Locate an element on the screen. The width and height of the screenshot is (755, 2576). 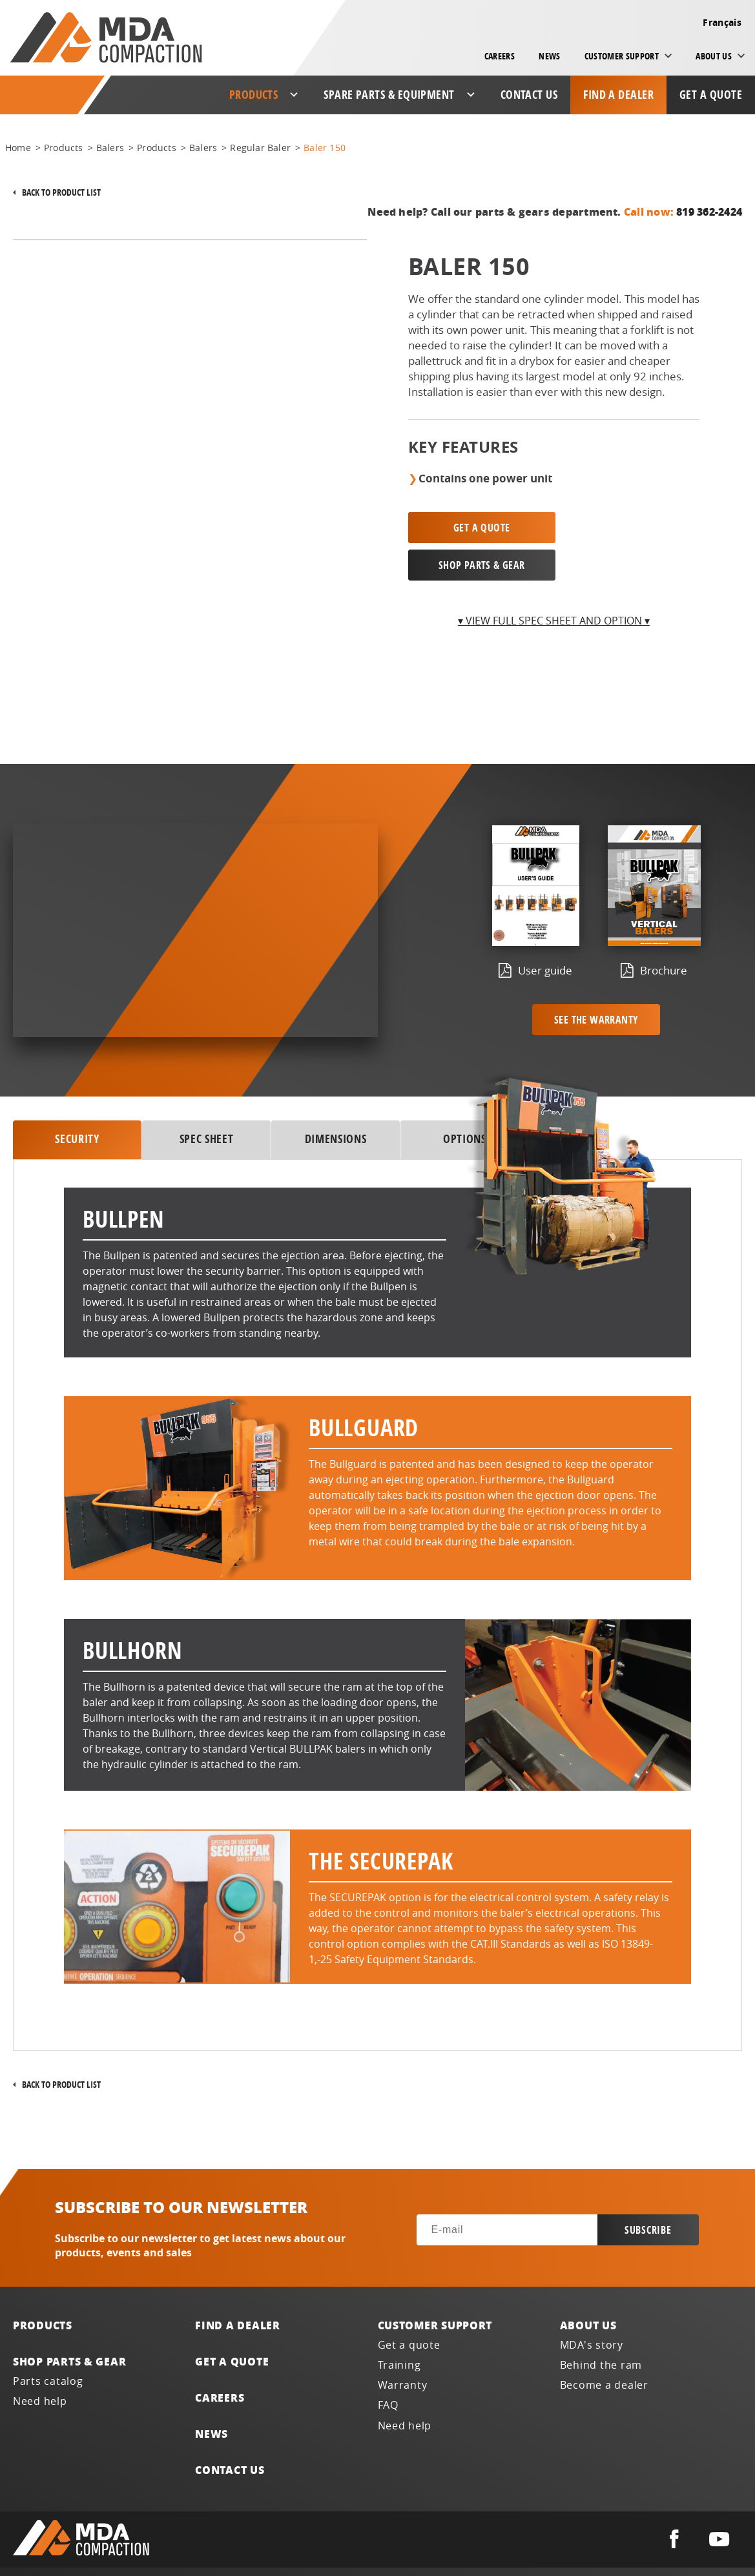
Find a dealer is located at coordinates (618, 95).